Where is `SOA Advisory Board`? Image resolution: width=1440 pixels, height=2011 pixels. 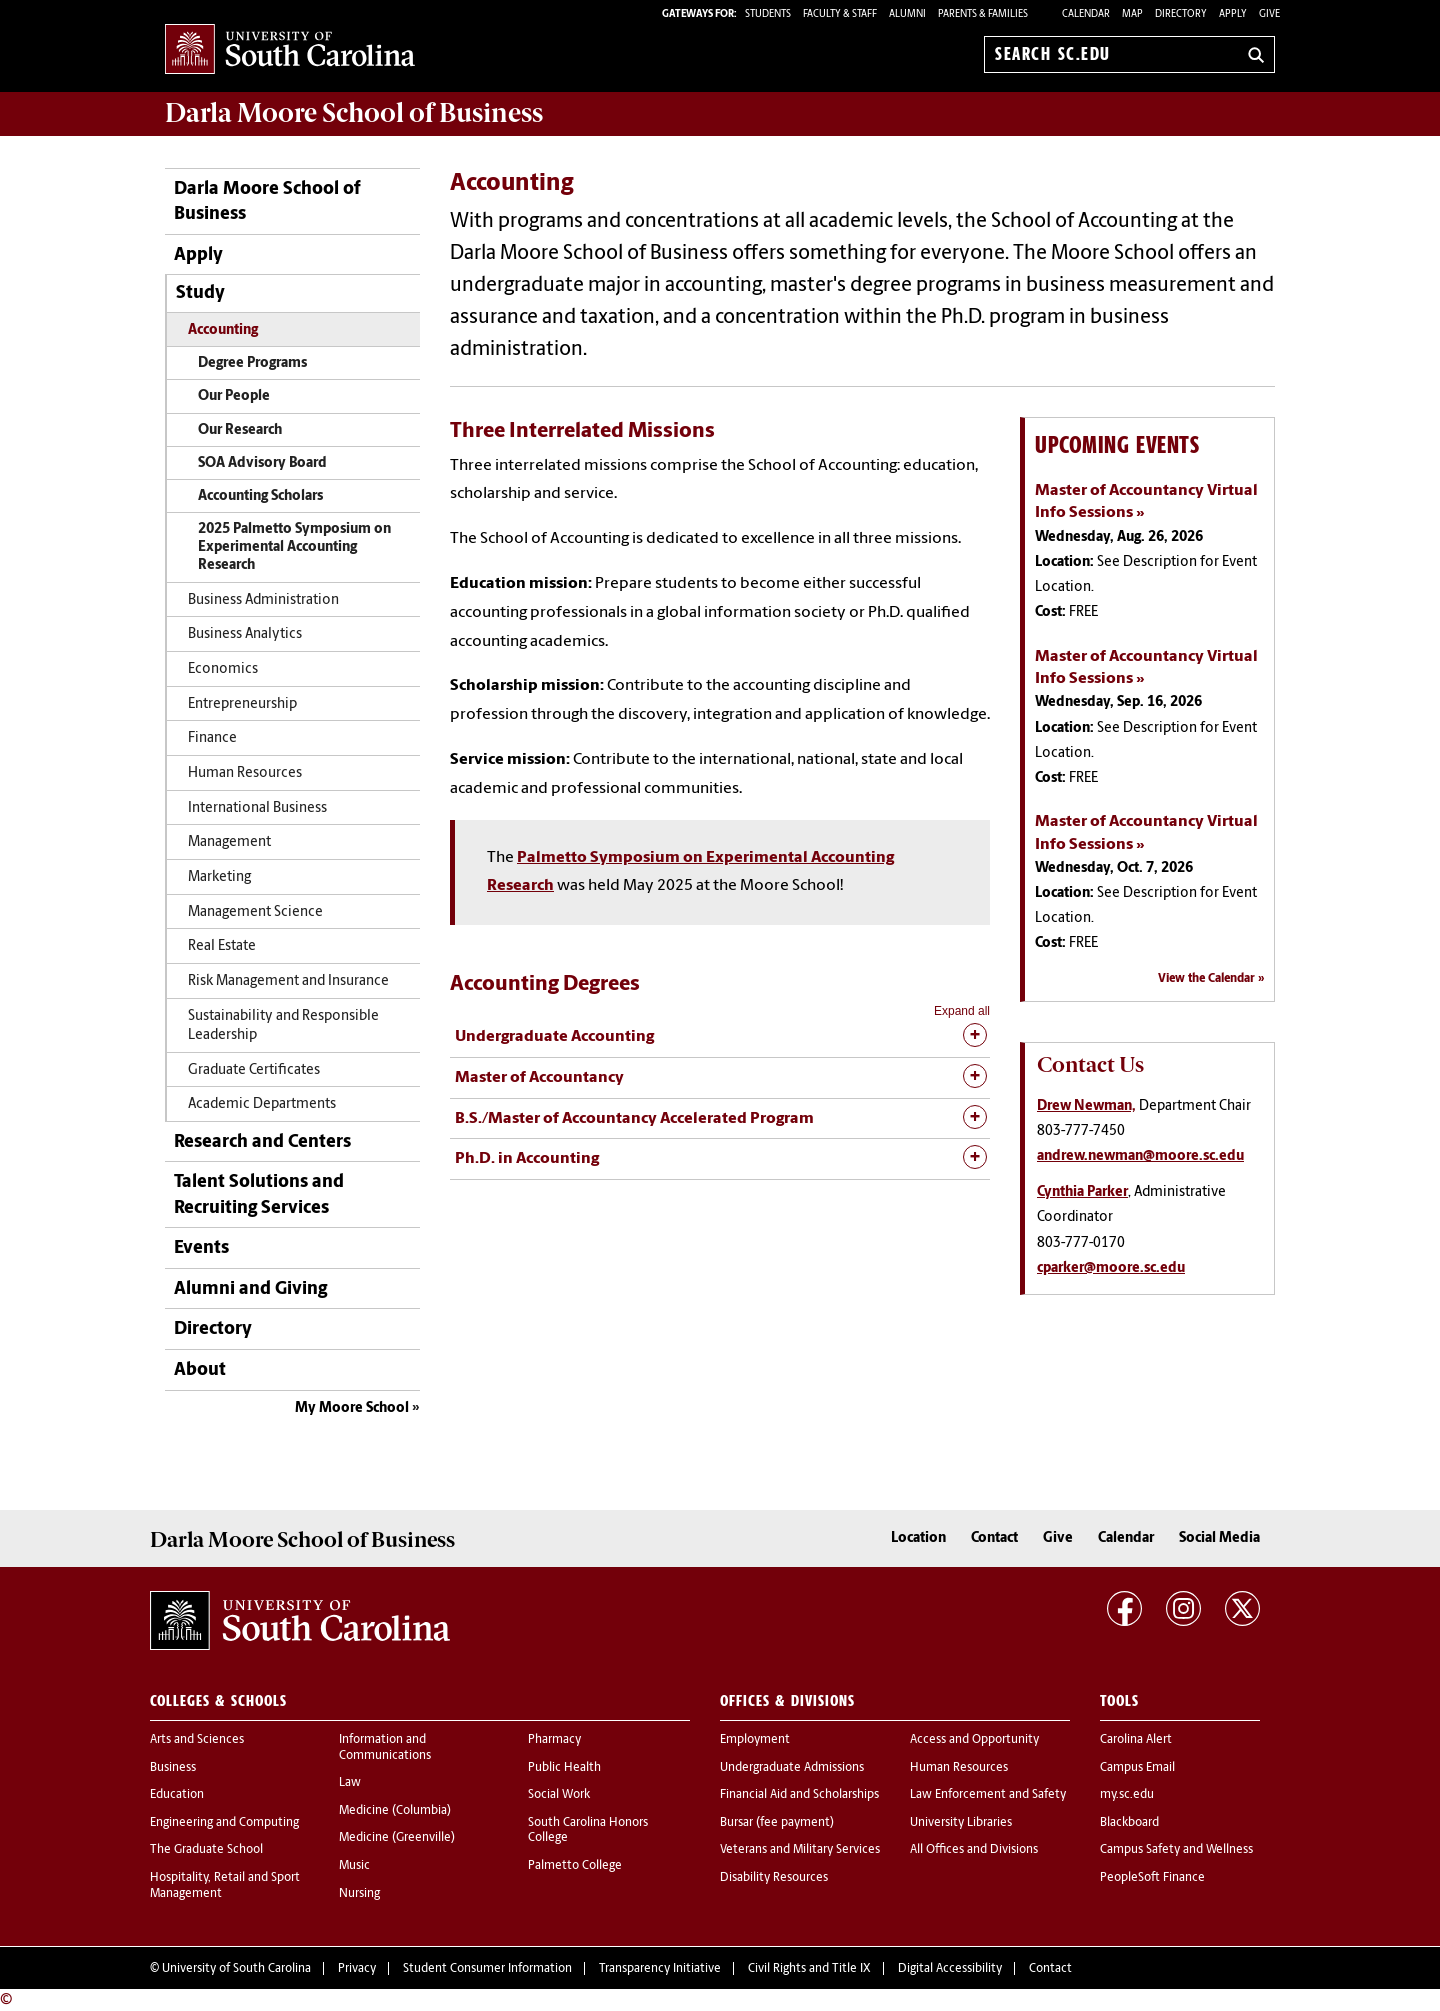
SOA Advisory Board is located at coordinates (262, 463).